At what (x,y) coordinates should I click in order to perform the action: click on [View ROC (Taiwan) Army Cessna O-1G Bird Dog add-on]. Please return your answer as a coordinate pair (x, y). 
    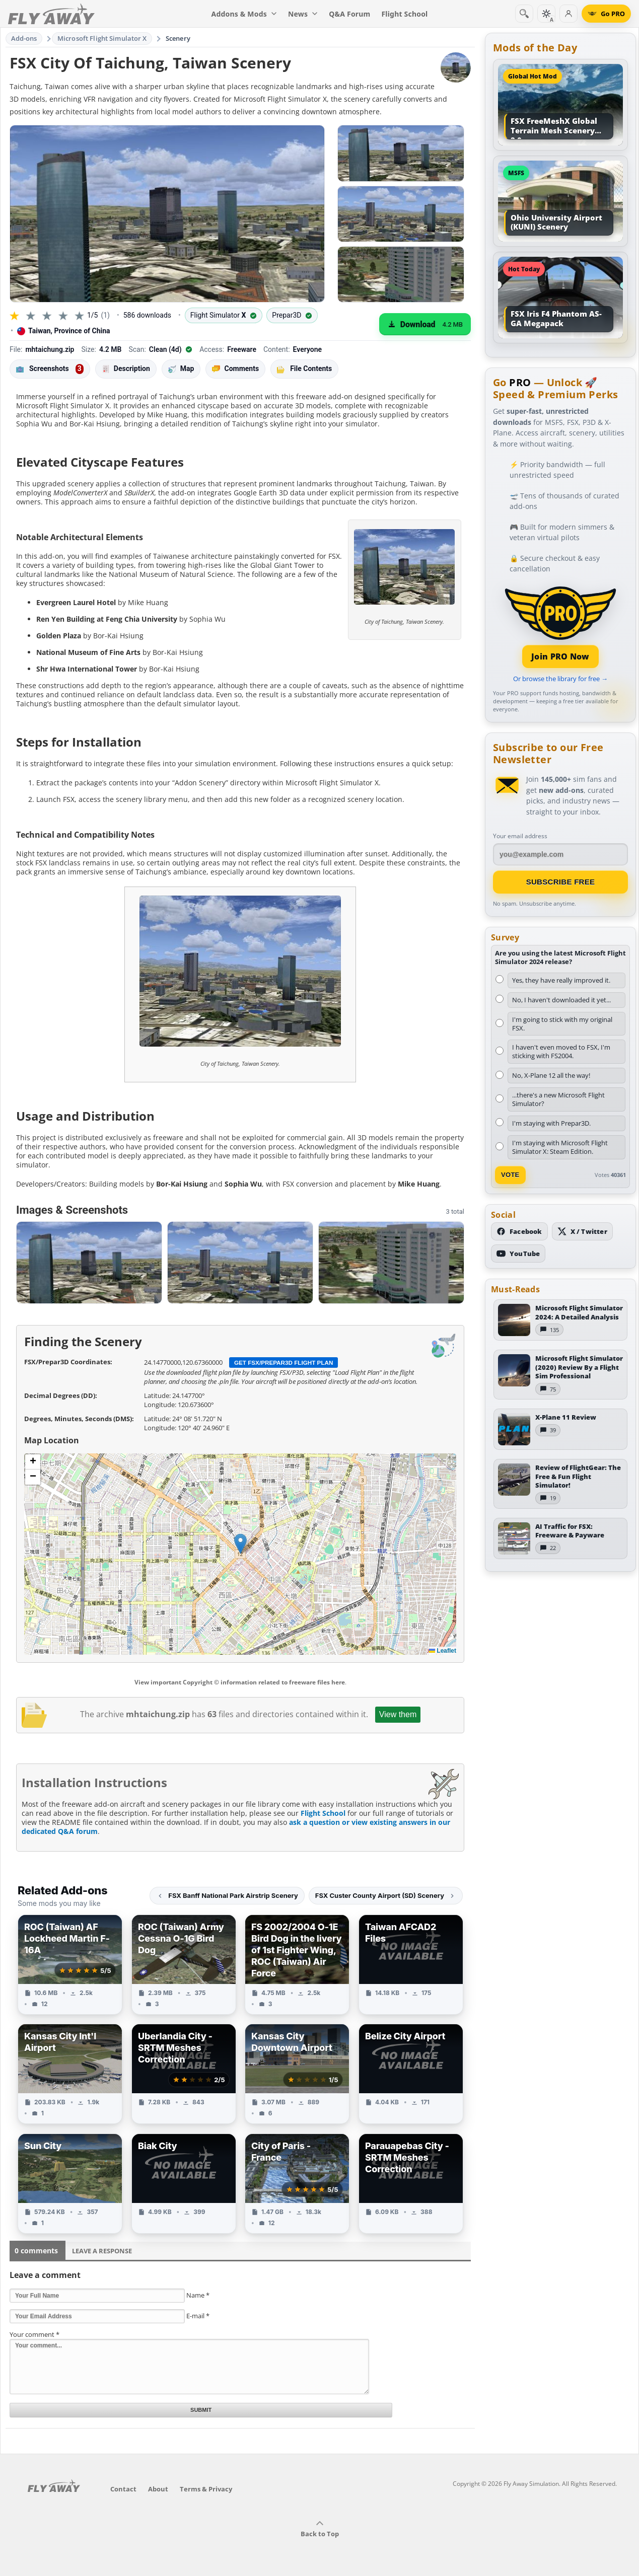
    Looking at the image, I should click on (183, 1965).